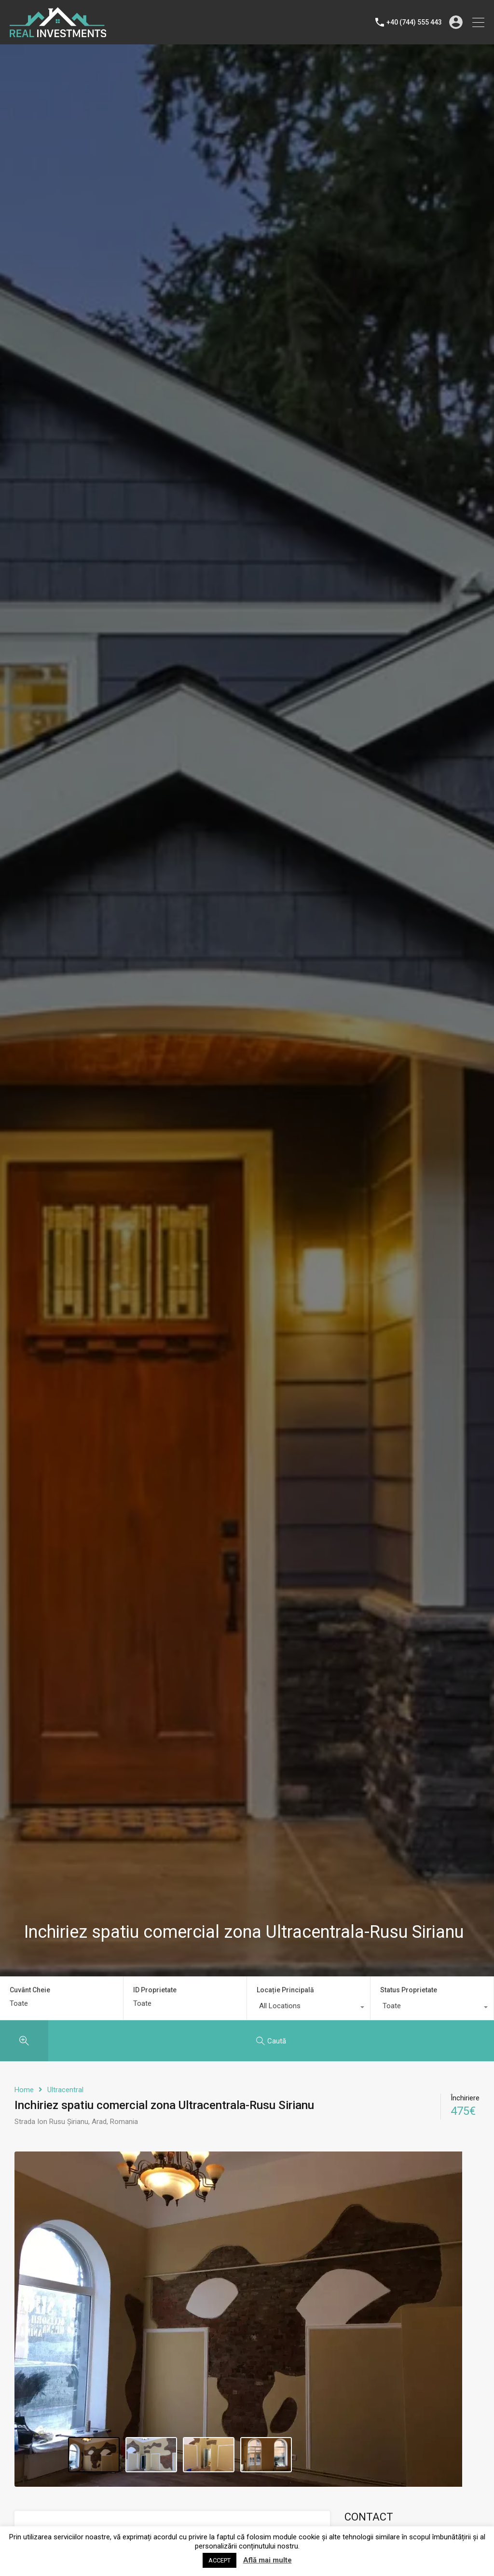 This screenshot has width=494, height=2576. Describe the element at coordinates (285, 1990) in the screenshot. I see `Locație Principală` at that location.